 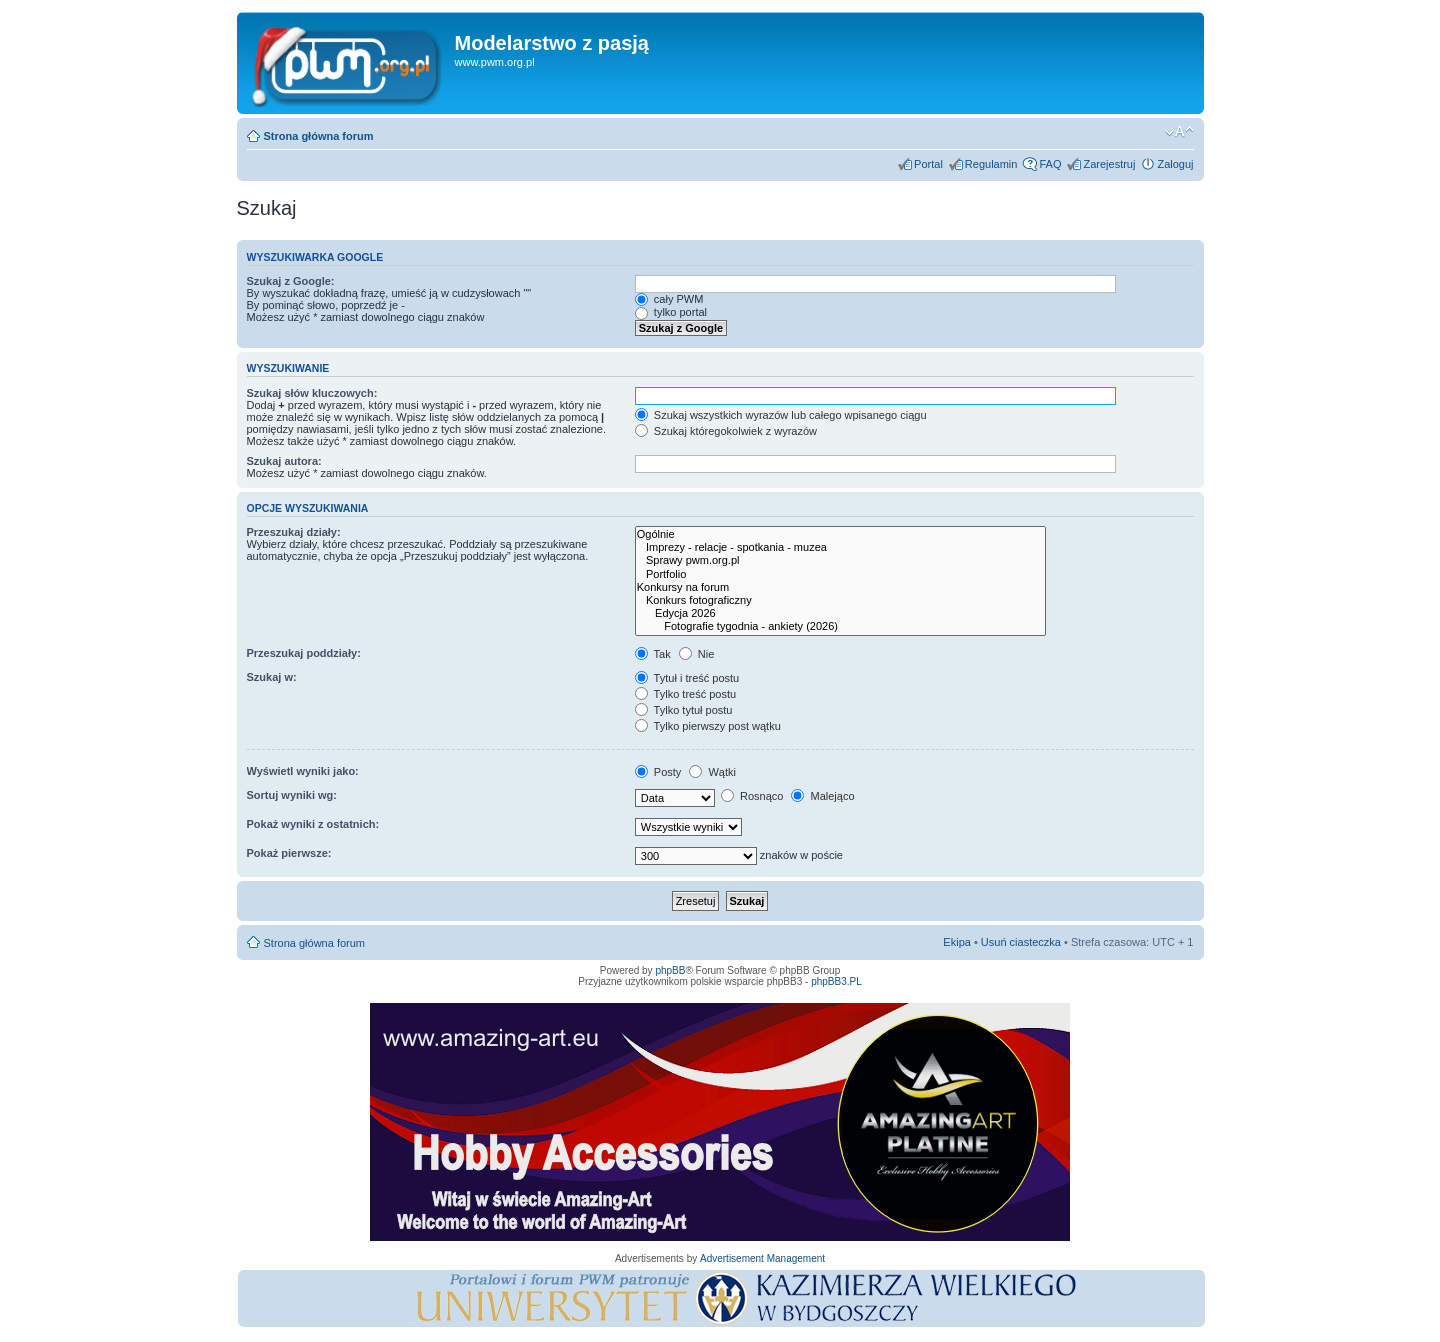 I want to click on Konkursy na forum, so click(x=840, y=587).